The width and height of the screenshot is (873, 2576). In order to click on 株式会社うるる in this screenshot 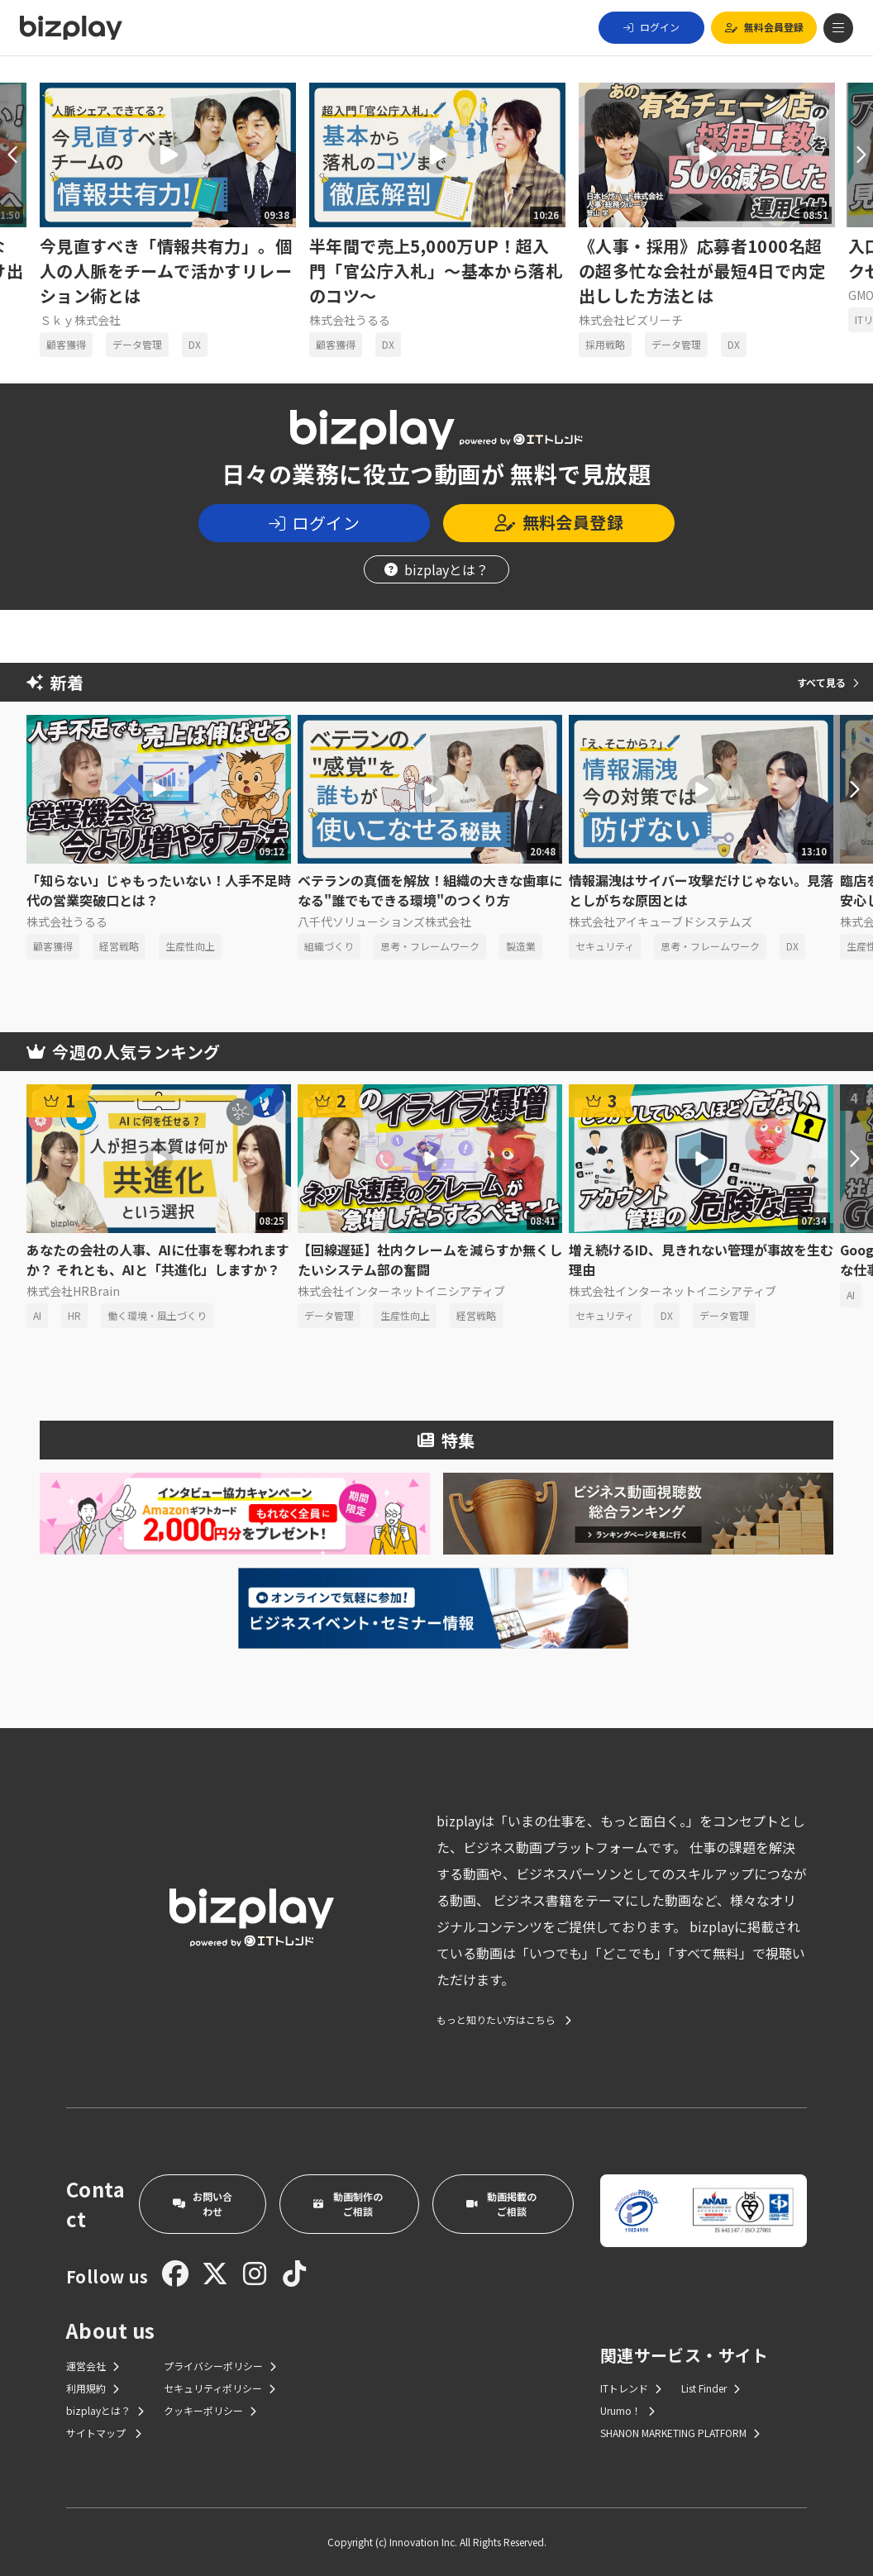, I will do `click(349, 320)`.